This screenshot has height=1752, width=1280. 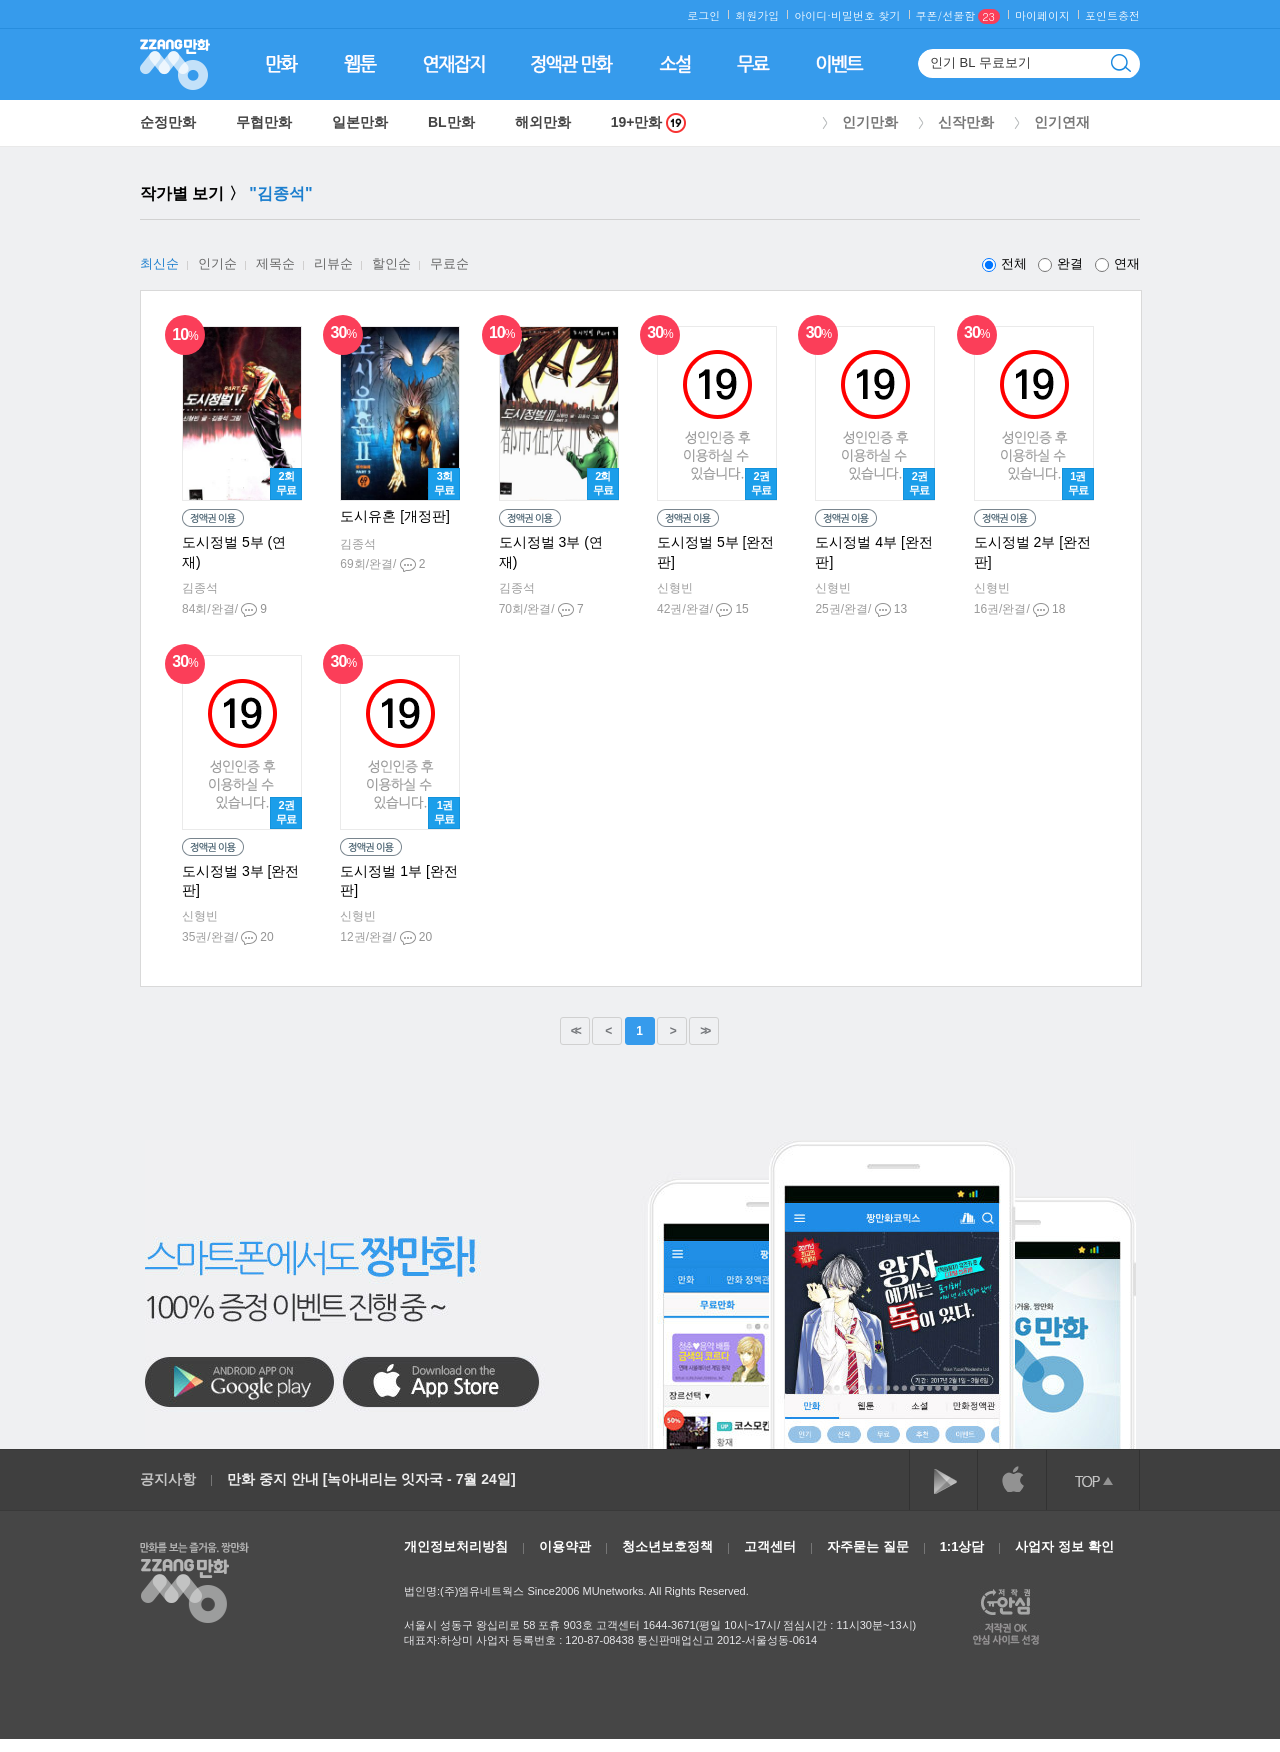 What do you see at coordinates (275, 263) in the screenshot?
I see `제목순` at bounding box center [275, 263].